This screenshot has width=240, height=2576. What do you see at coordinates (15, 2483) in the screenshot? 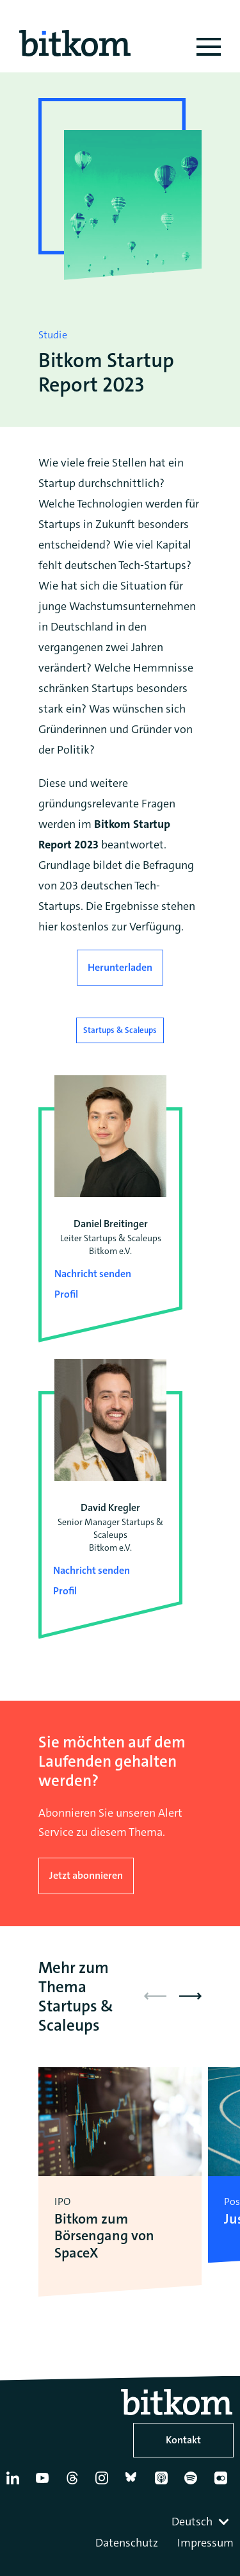
I see `[Linkedin]` at bounding box center [15, 2483].